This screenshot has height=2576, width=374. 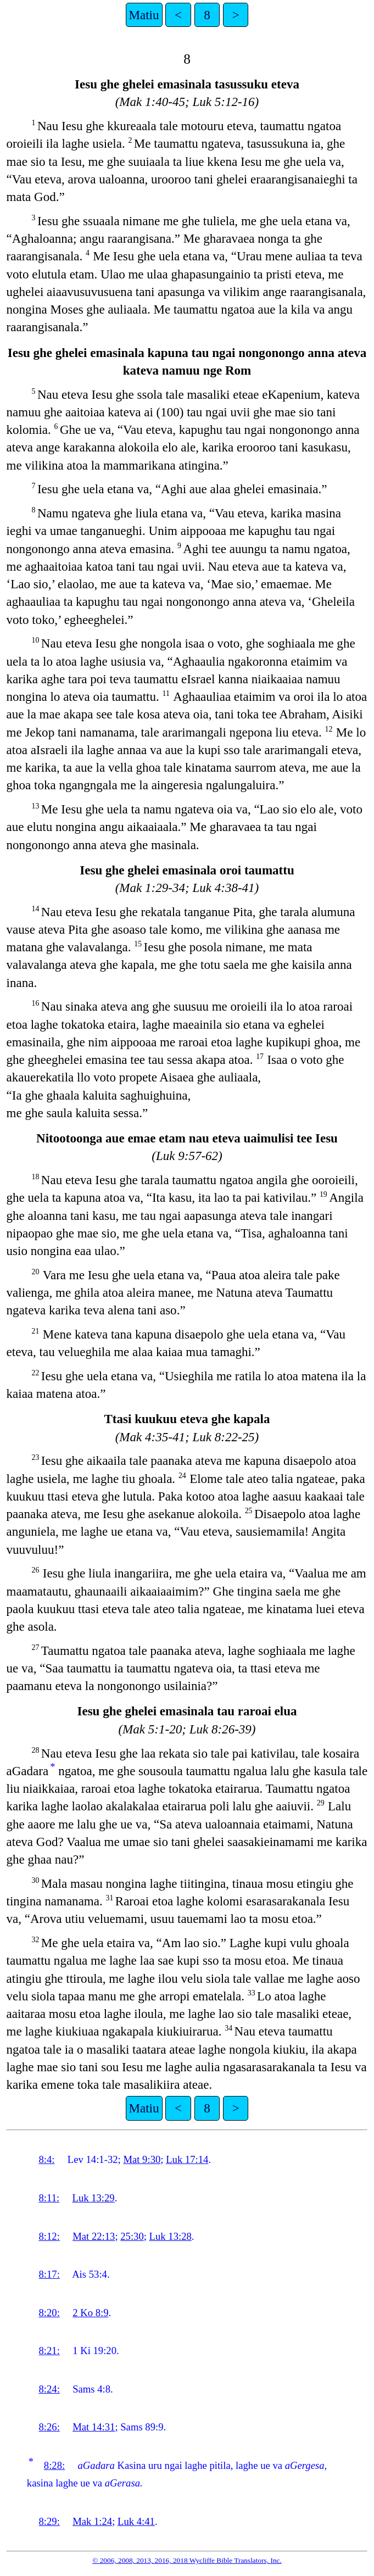 I want to click on Mat 9:30, so click(x=141, y=2159).